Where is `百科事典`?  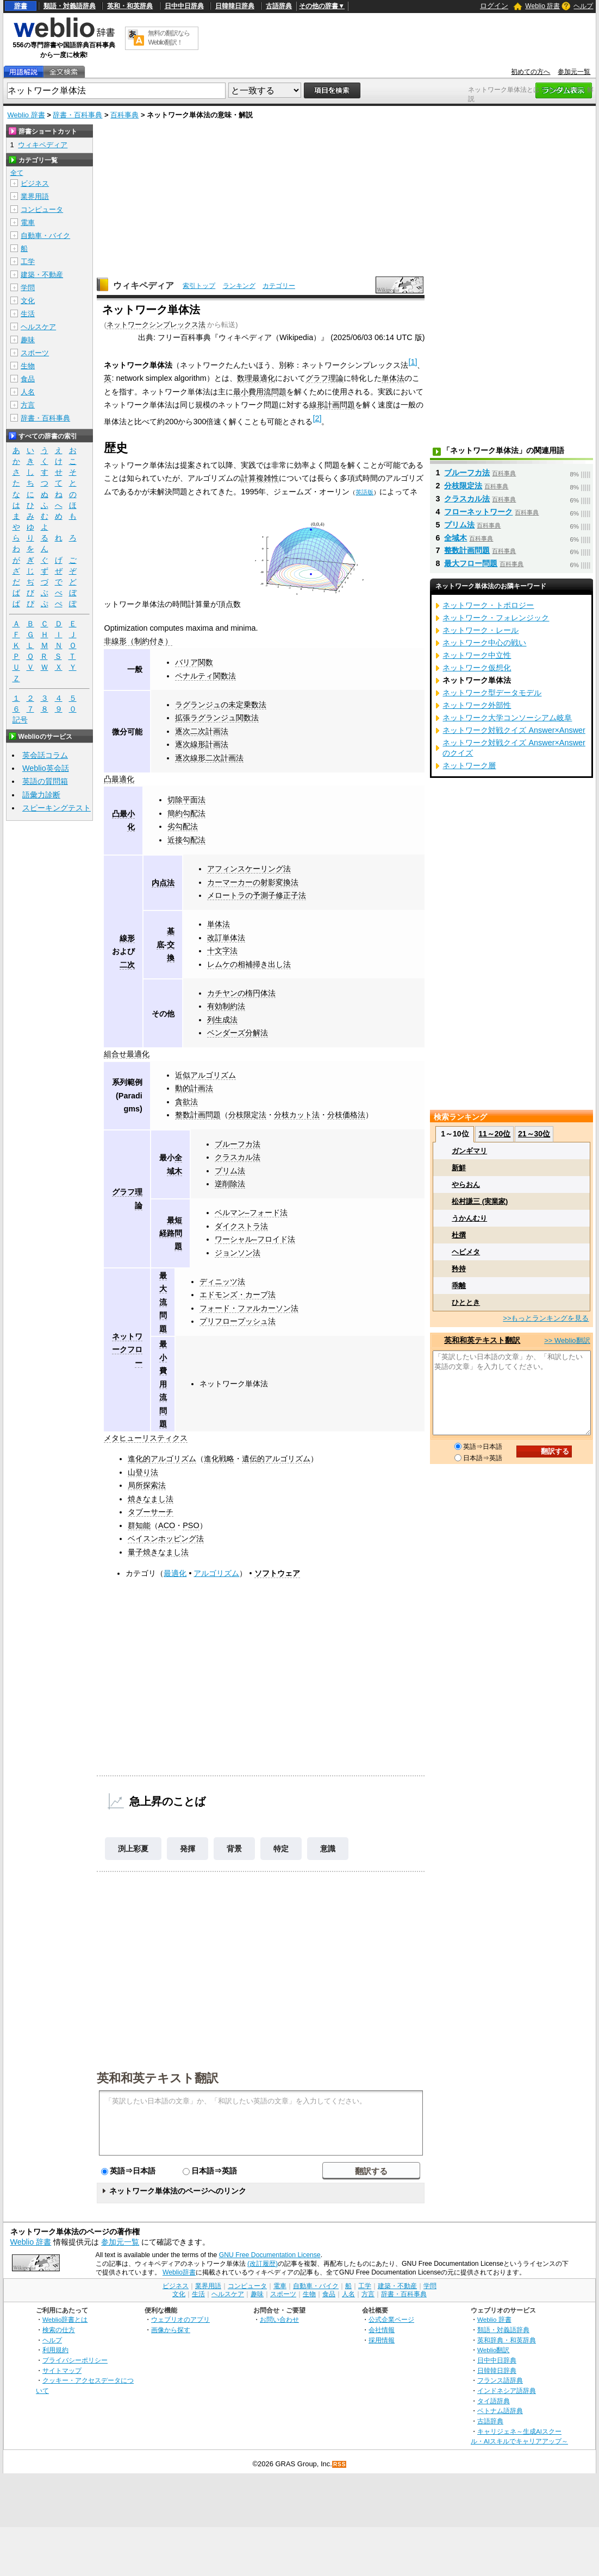 百科事典 is located at coordinates (124, 115).